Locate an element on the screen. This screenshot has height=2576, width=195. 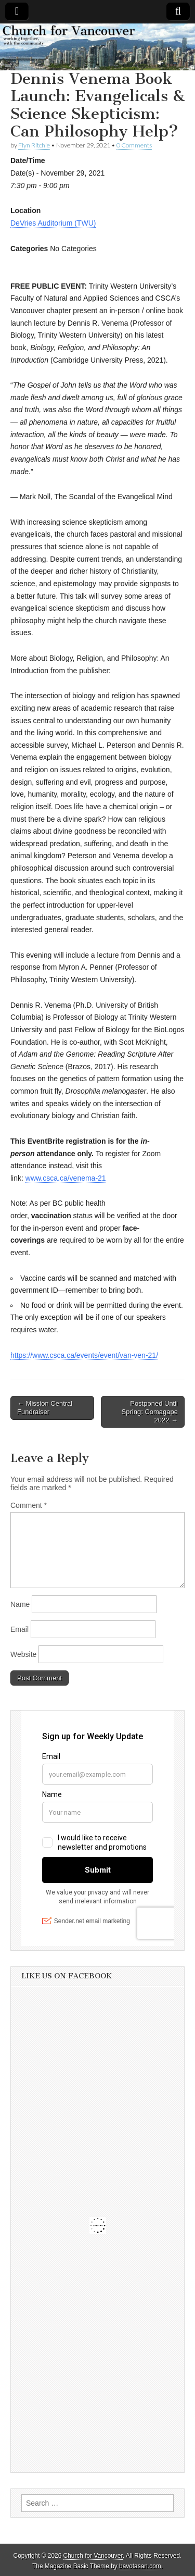
DeVries Auditorium (TWU) is located at coordinates (53, 223).